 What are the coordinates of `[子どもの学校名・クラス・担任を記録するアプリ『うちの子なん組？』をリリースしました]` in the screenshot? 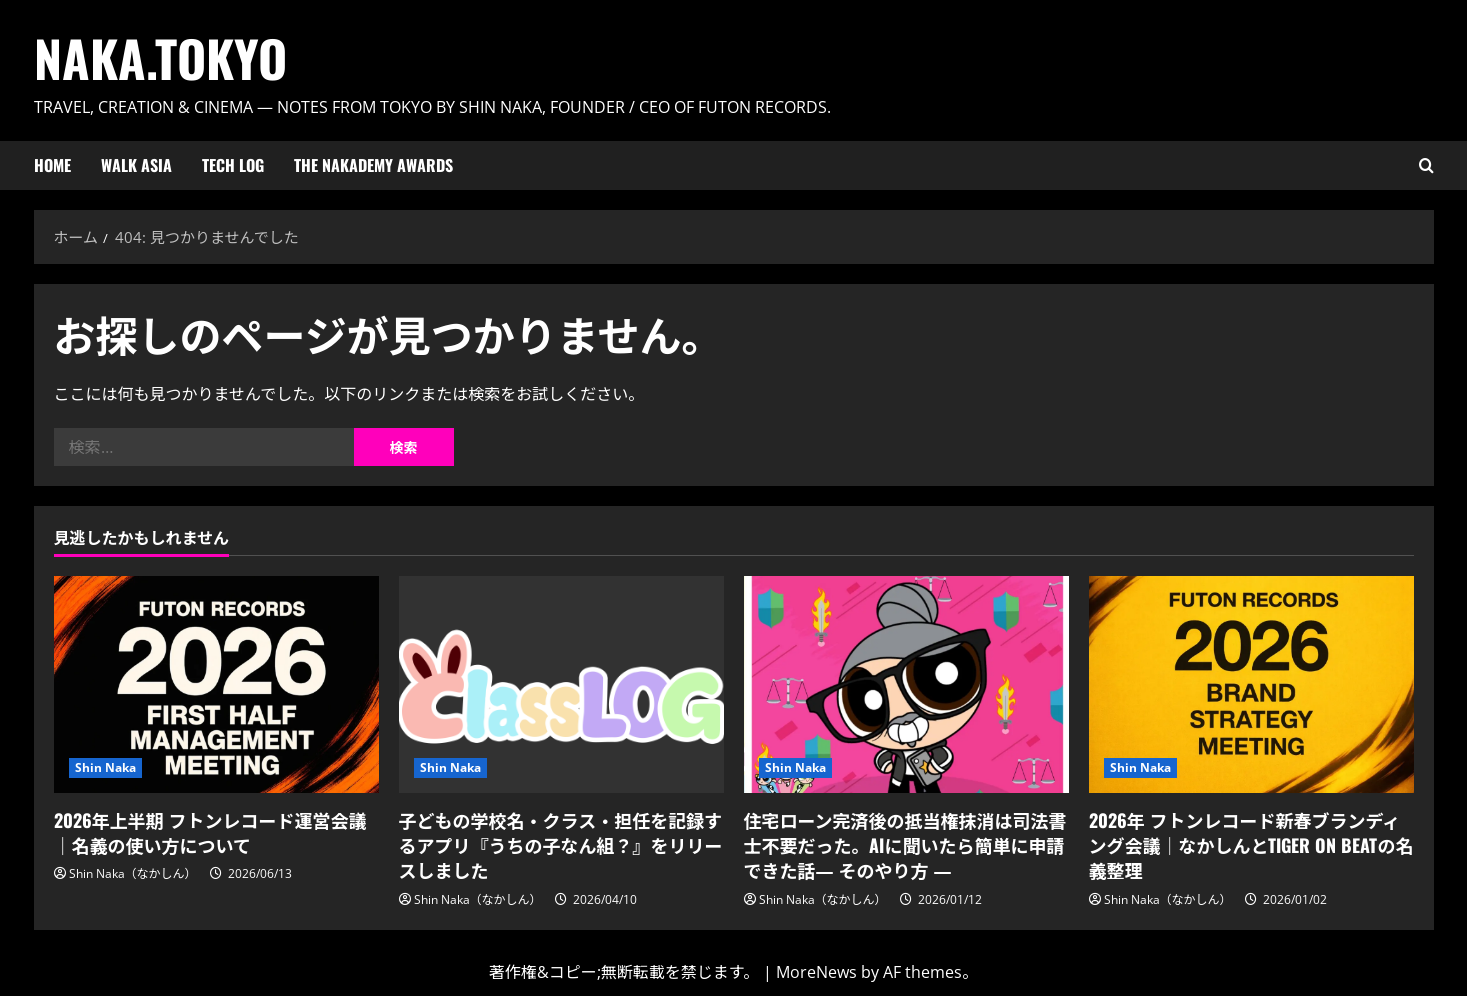 It's located at (561, 684).